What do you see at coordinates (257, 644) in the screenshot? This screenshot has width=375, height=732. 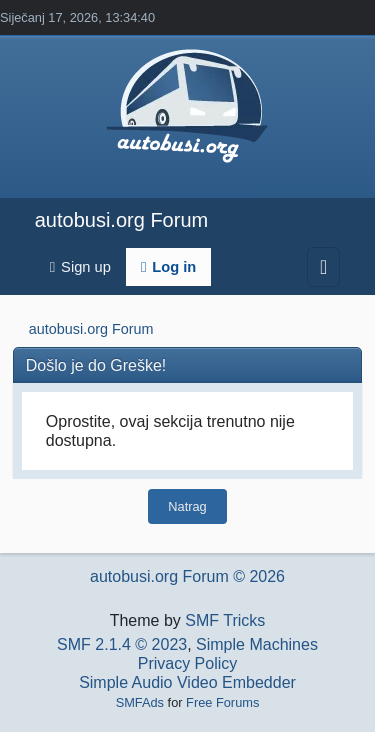 I see `Simple Machines` at bounding box center [257, 644].